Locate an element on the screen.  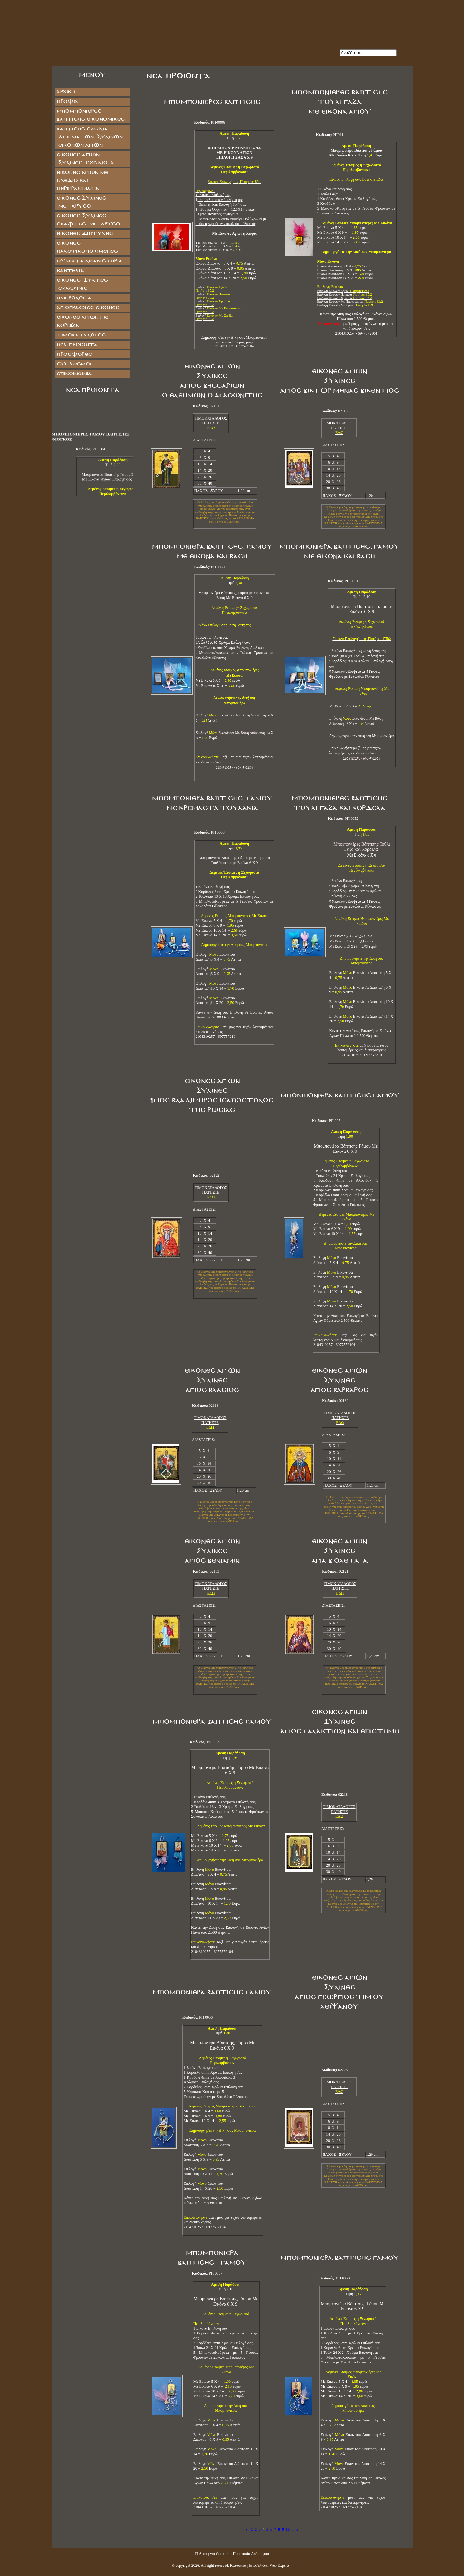
Προσφορές is located at coordinates (74, 354).